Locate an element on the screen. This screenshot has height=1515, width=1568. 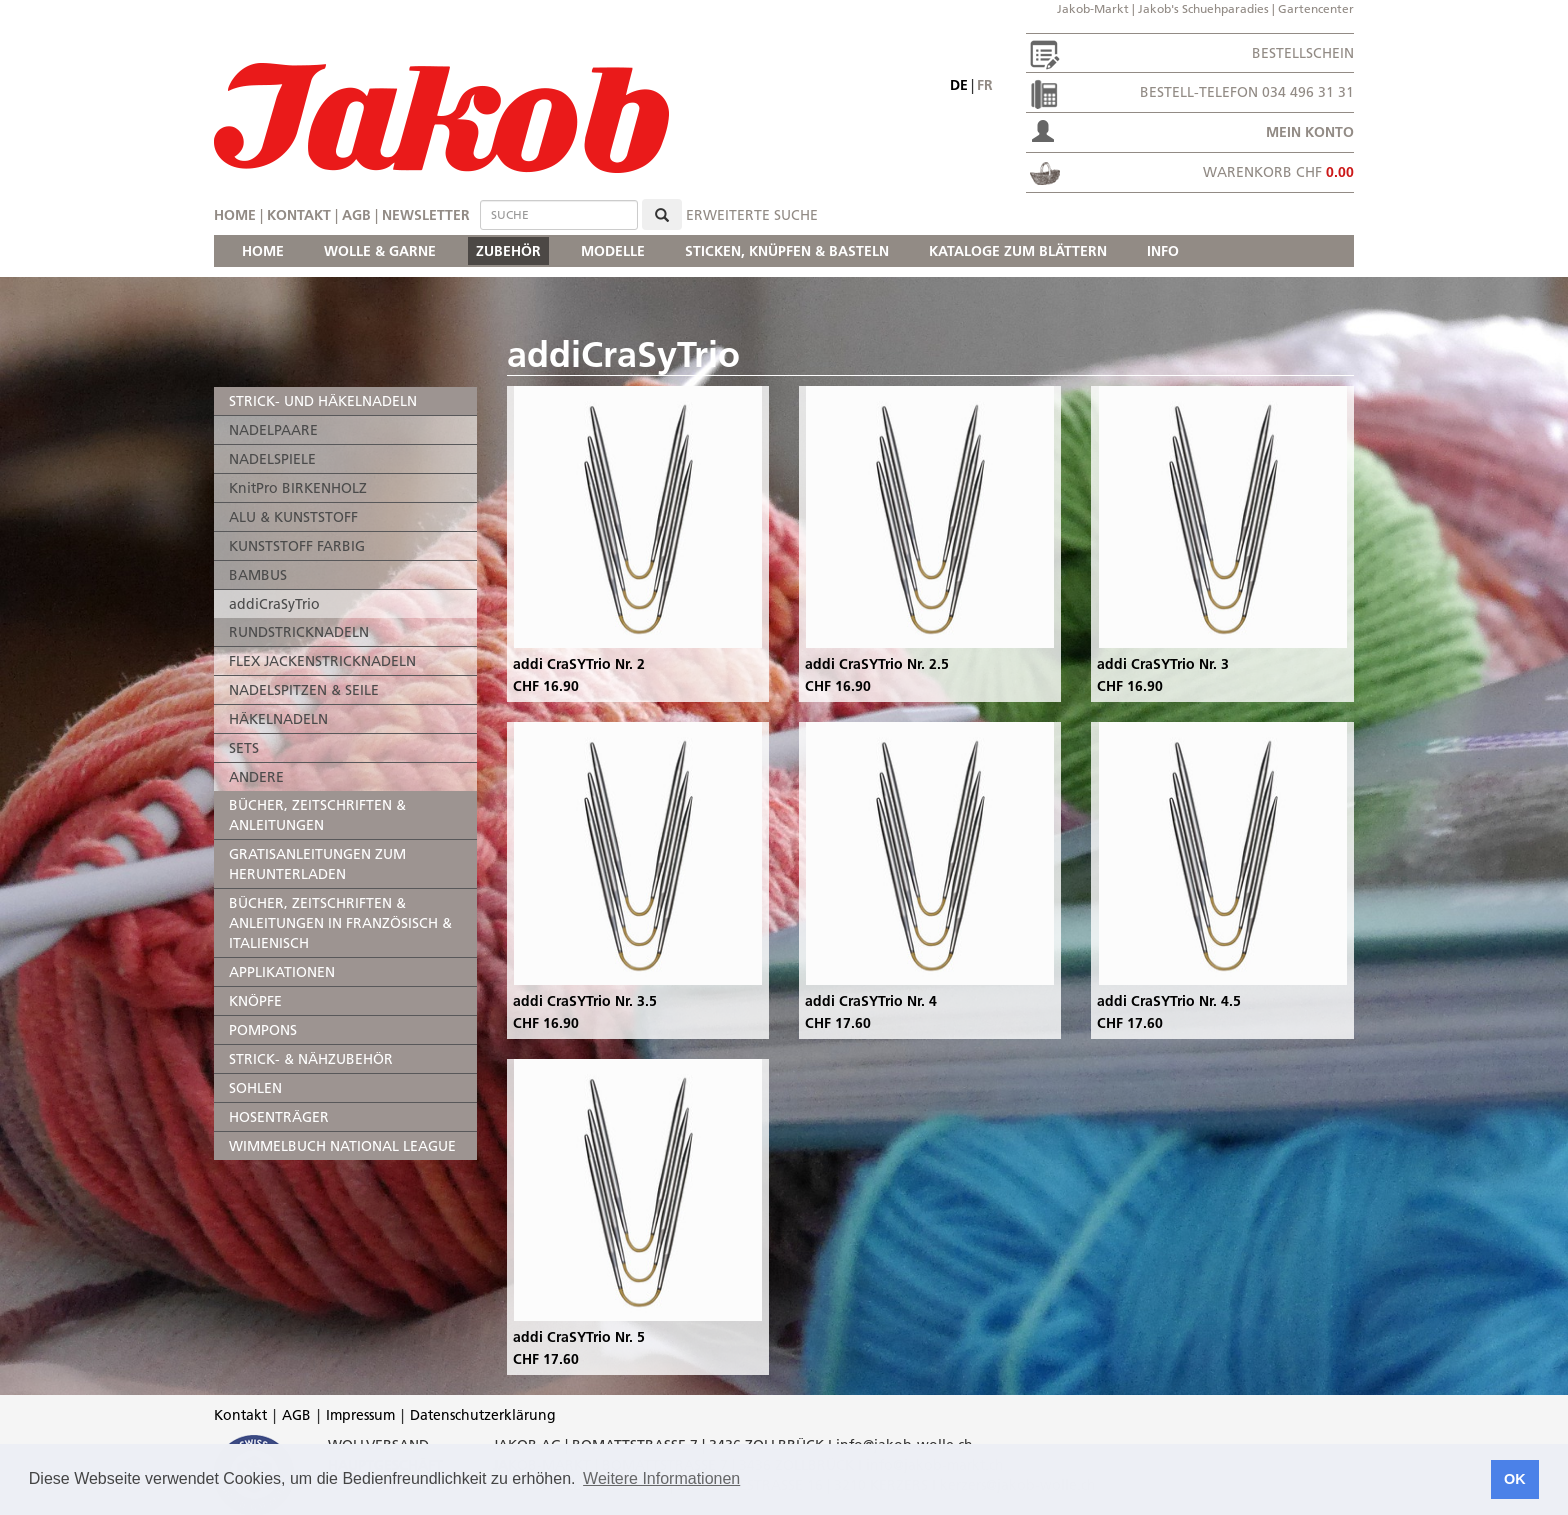
INFO is located at coordinates (1163, 251).